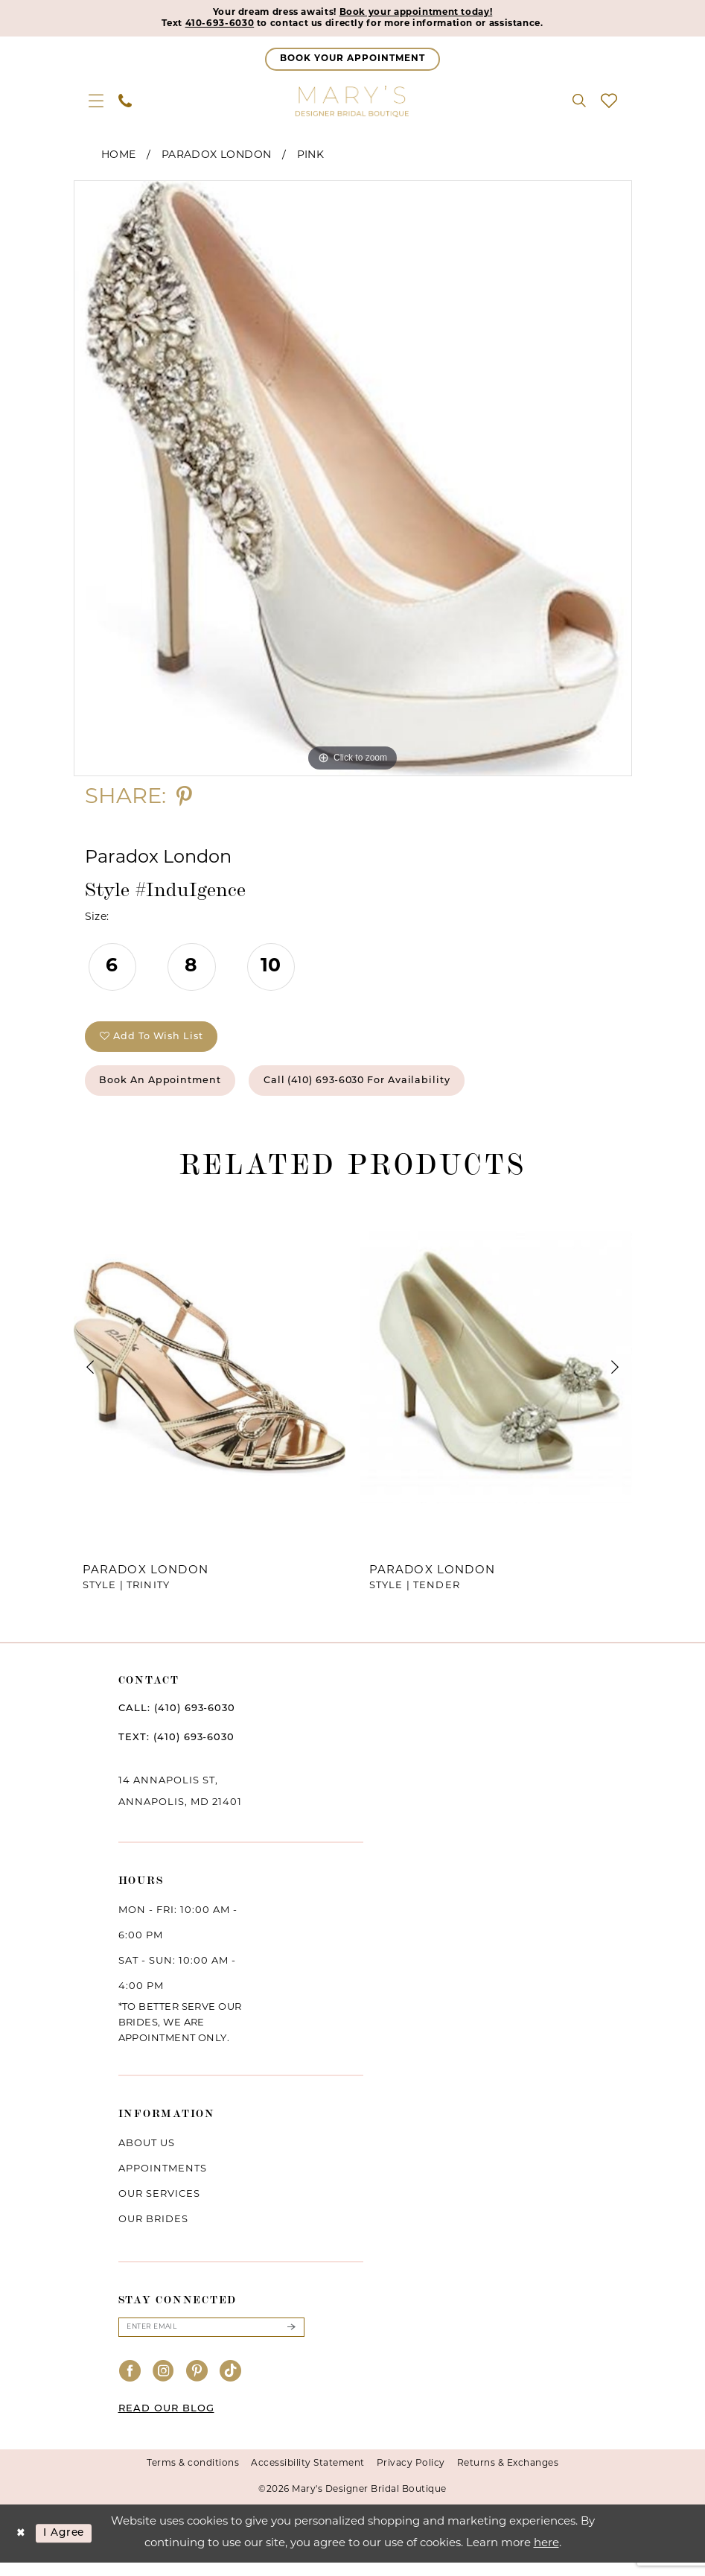 This screenshot has height=2576, width=705. Describe the element at coordinates (184, 800) in the screenshot. I see `[Share using Pinterest - Opens in new tab]` at that location.